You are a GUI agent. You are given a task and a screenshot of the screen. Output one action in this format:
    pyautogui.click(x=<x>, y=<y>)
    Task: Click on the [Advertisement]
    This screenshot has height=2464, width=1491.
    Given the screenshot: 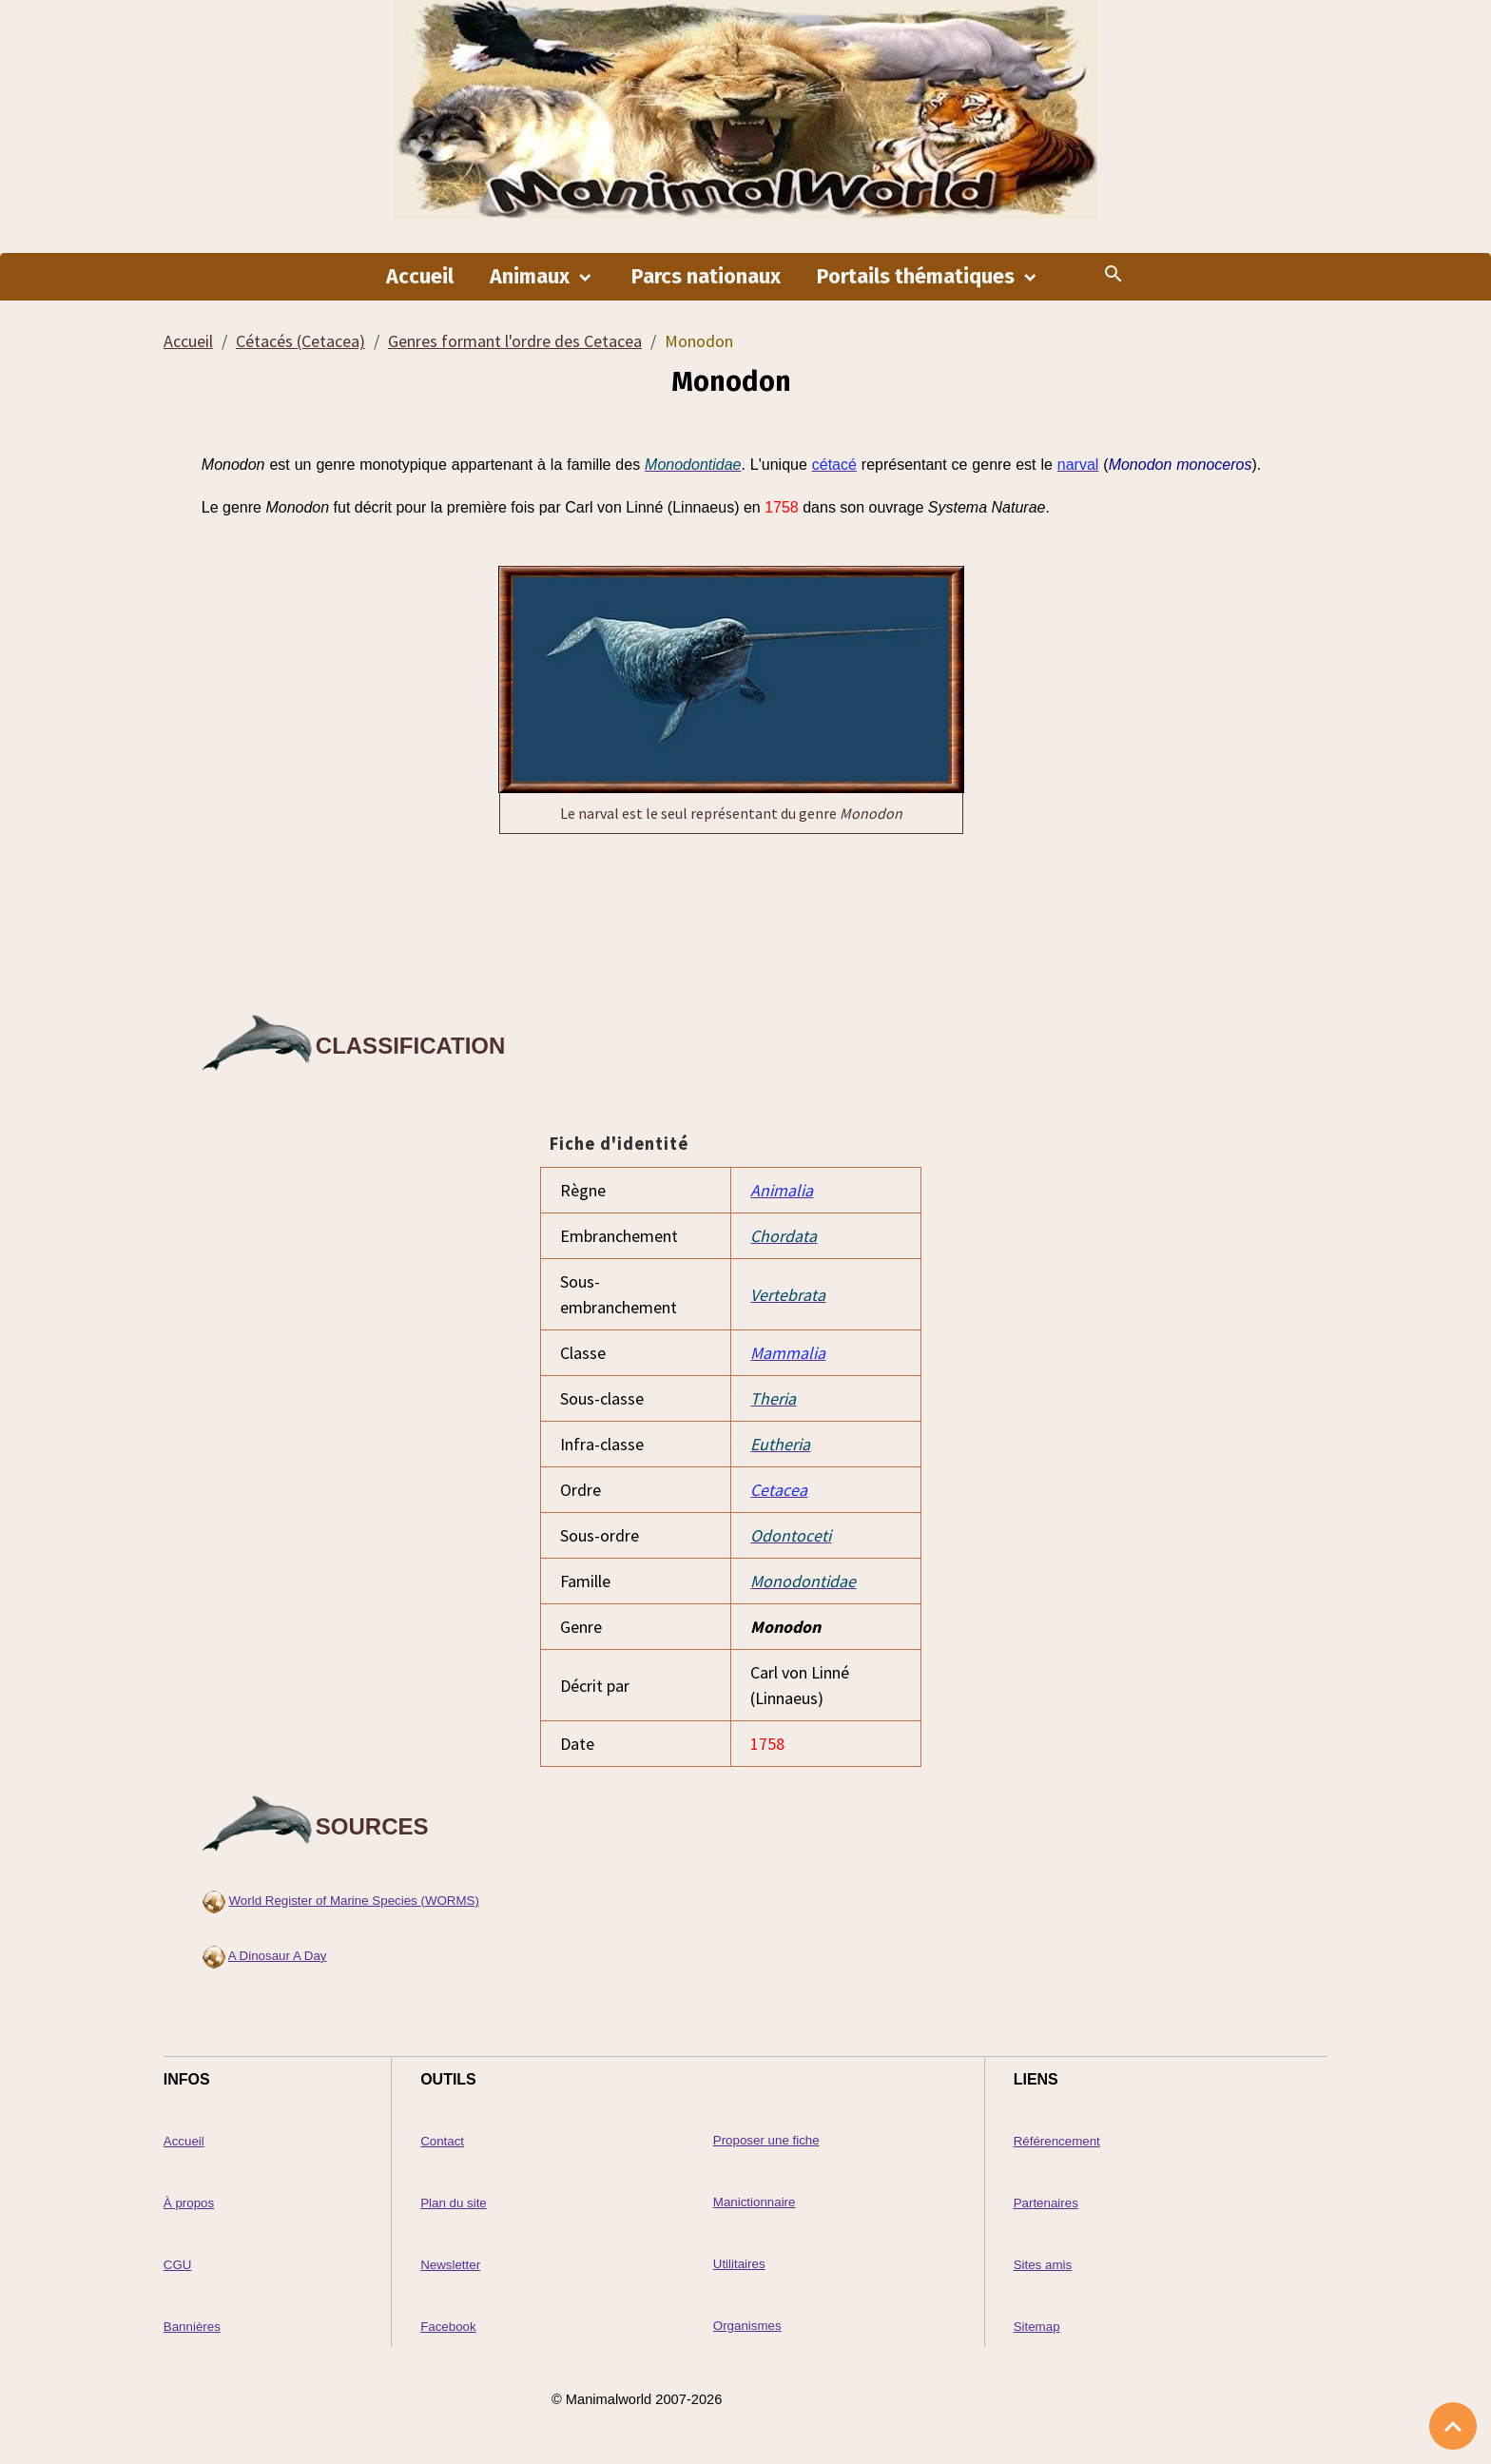 What is the action you would take?
    pyautogui.click(x=731, y=919)
    